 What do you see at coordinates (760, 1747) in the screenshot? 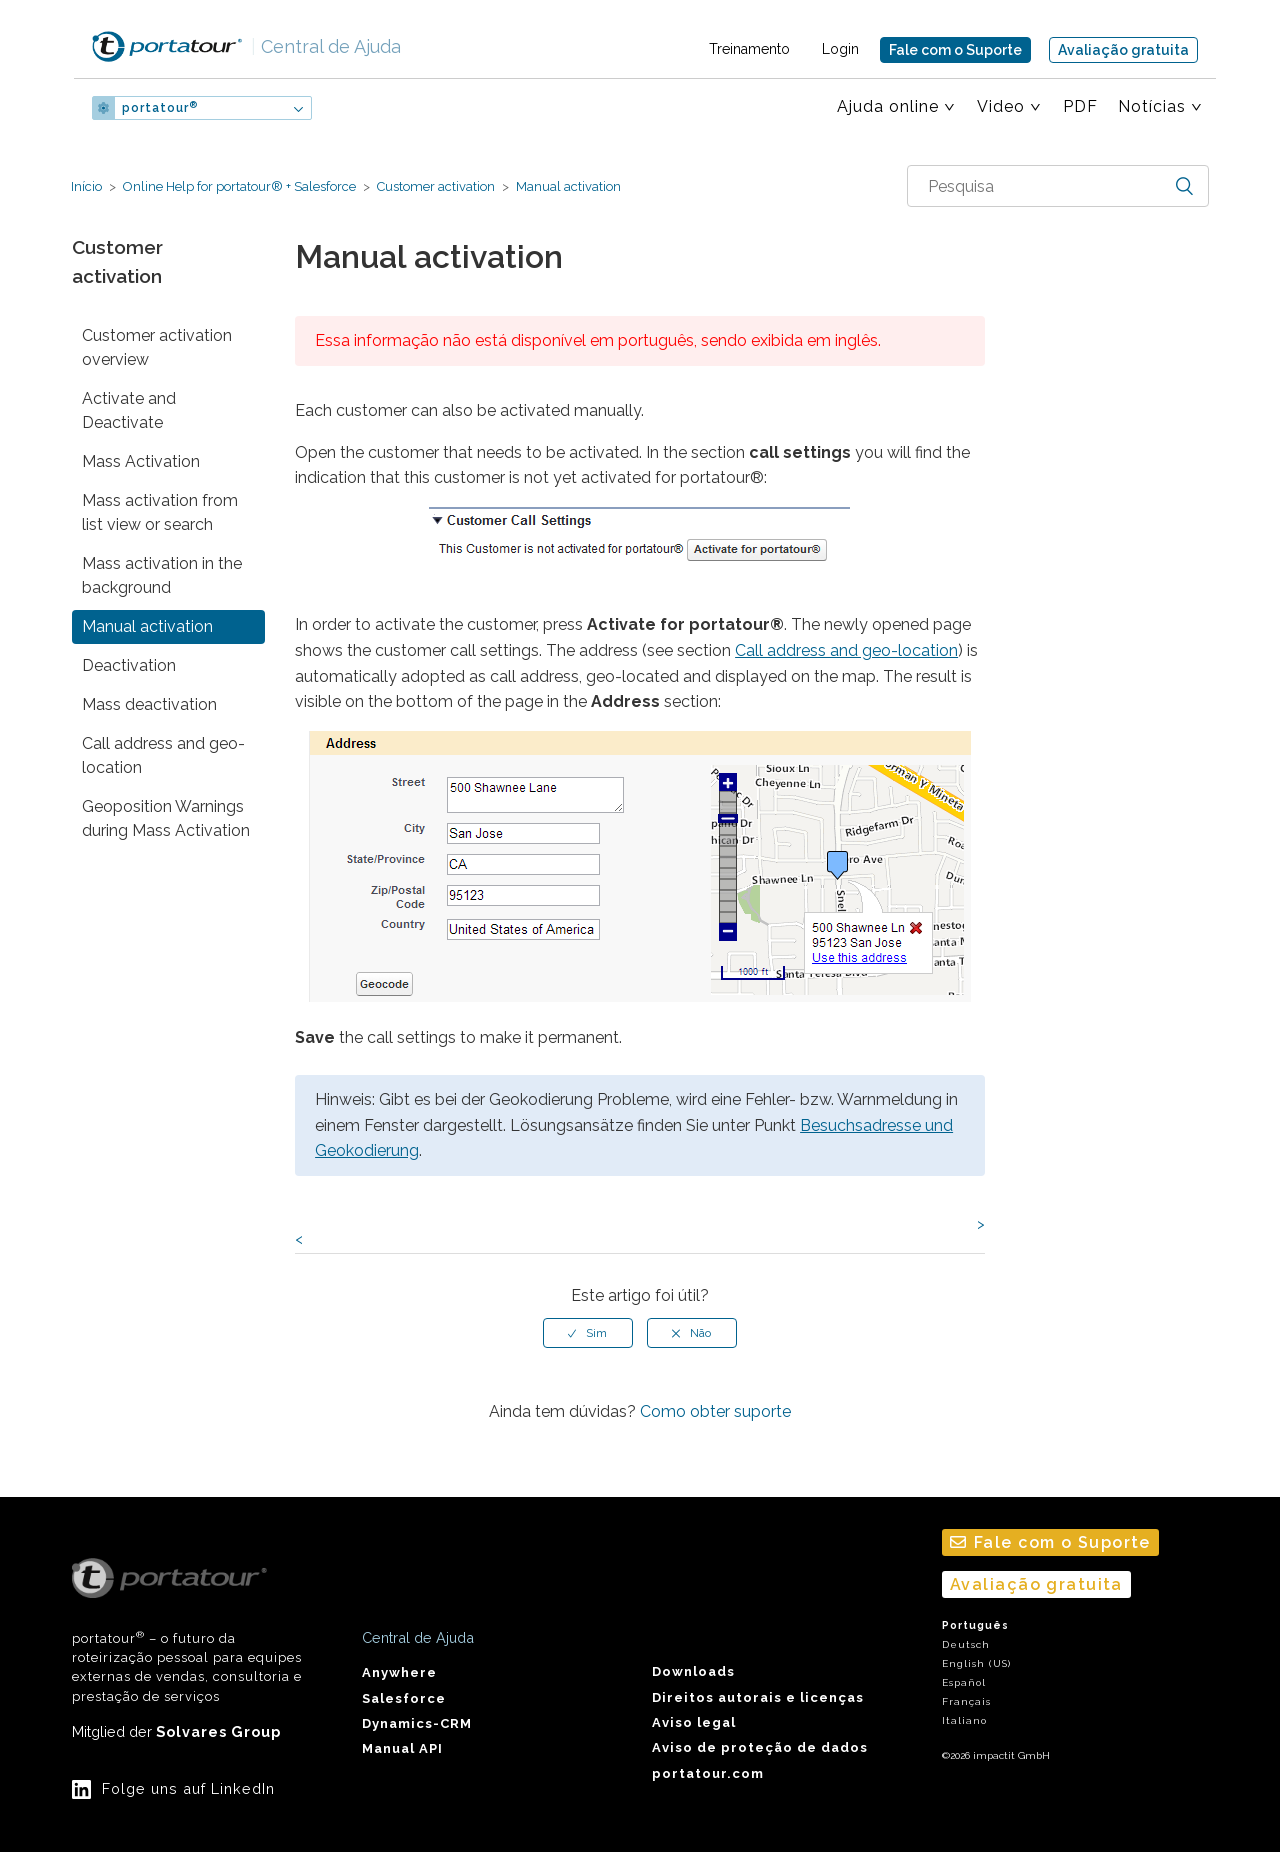
I see `Aviso de proteção de dados` at bounding box center [760, 1747].